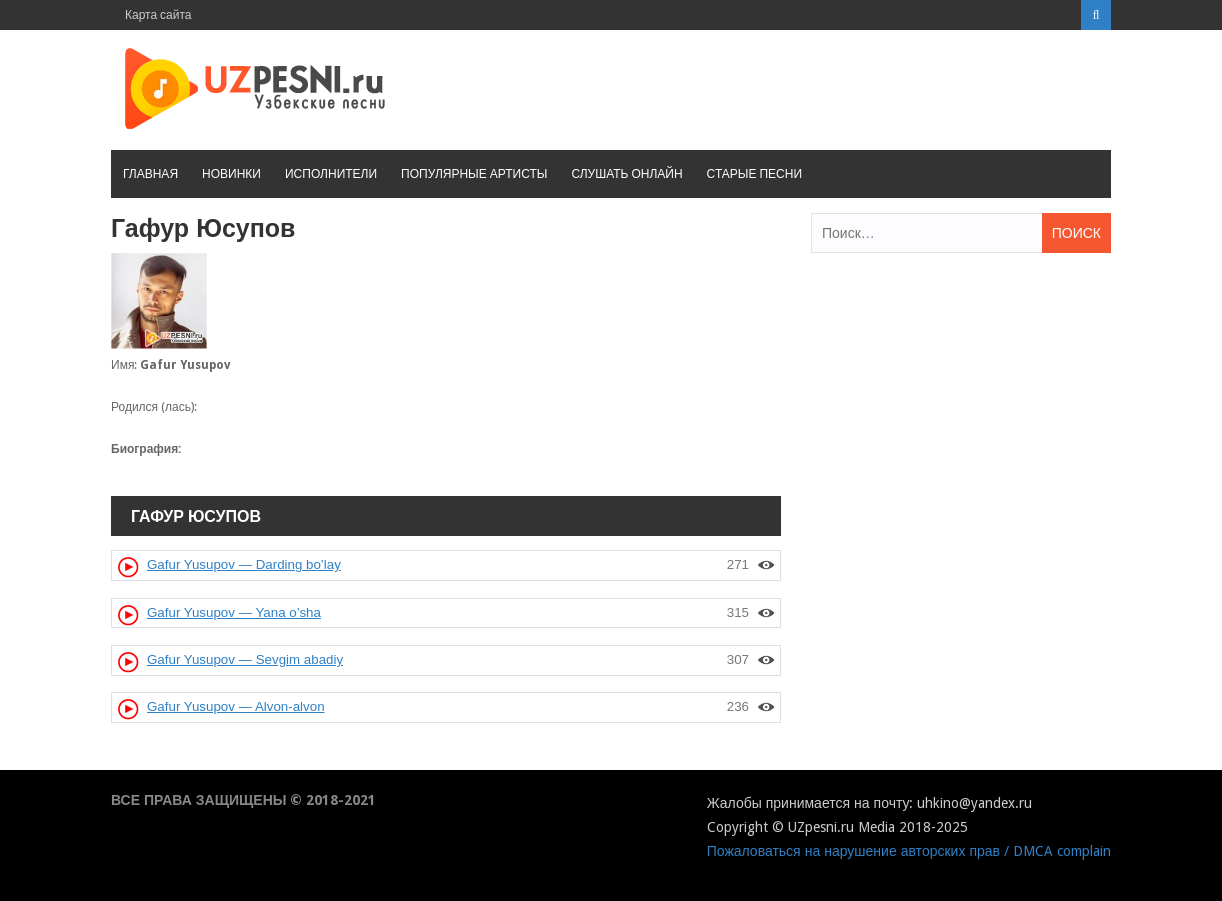  Describe the element at coordinates (158, 15) in the screenshot. I see `Карта сайта` at that location.